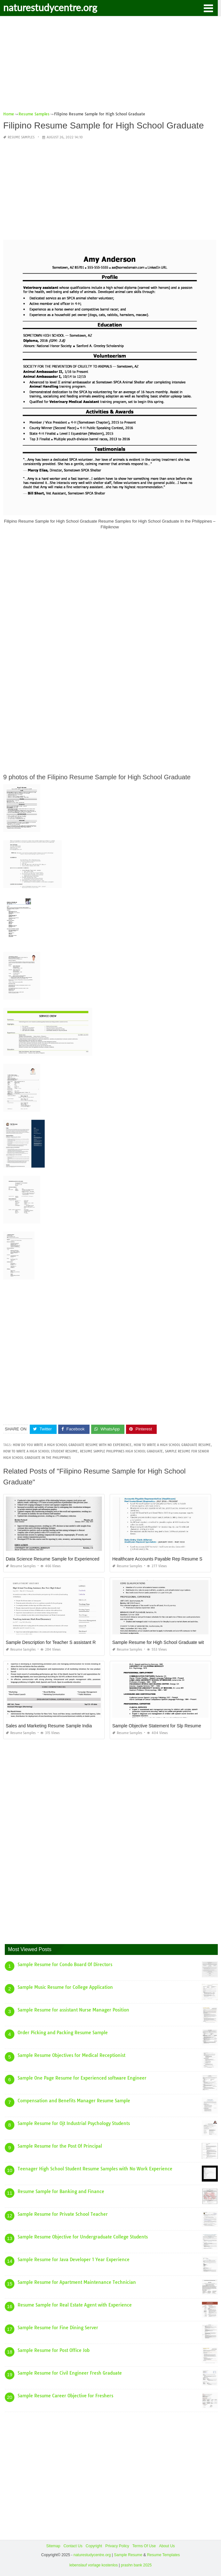 Image resolution: width=221 pixels, height=2576 pixels. Describe the element at coordinates (75, 2305) in the screenshot. I see `Resume Sample for Real Estate Agent with Experience` at that location.